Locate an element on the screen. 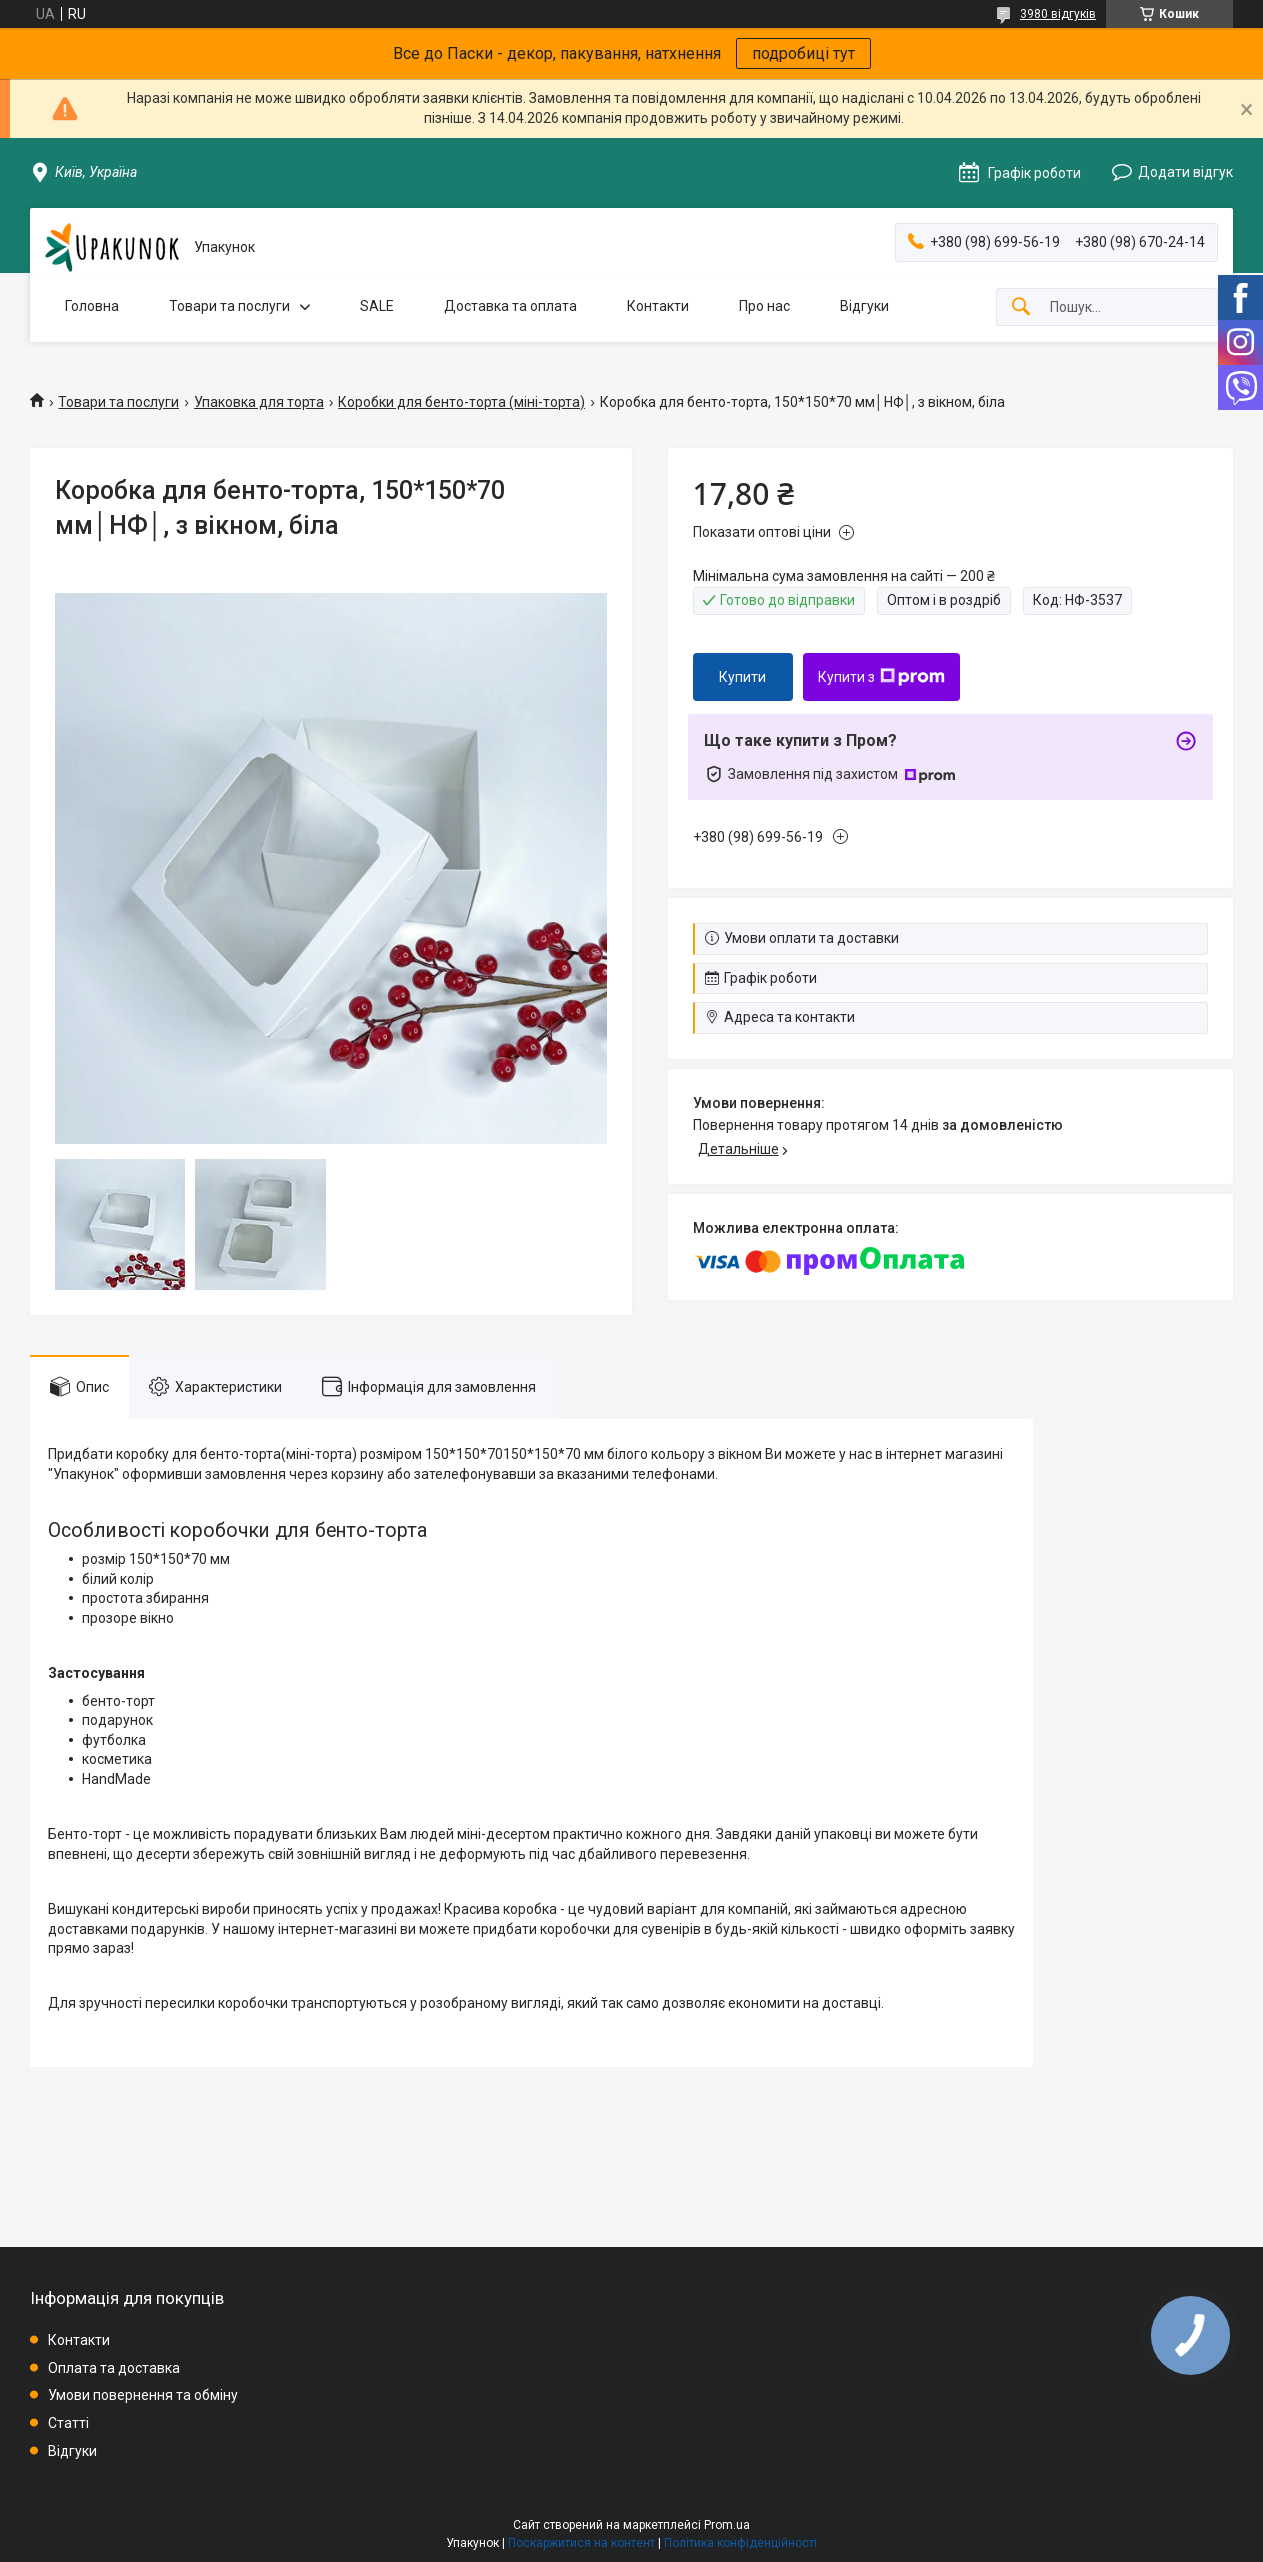 The image size is (1263, 2562). Поскаржитися на контент is located at coordinates (581, 2543).